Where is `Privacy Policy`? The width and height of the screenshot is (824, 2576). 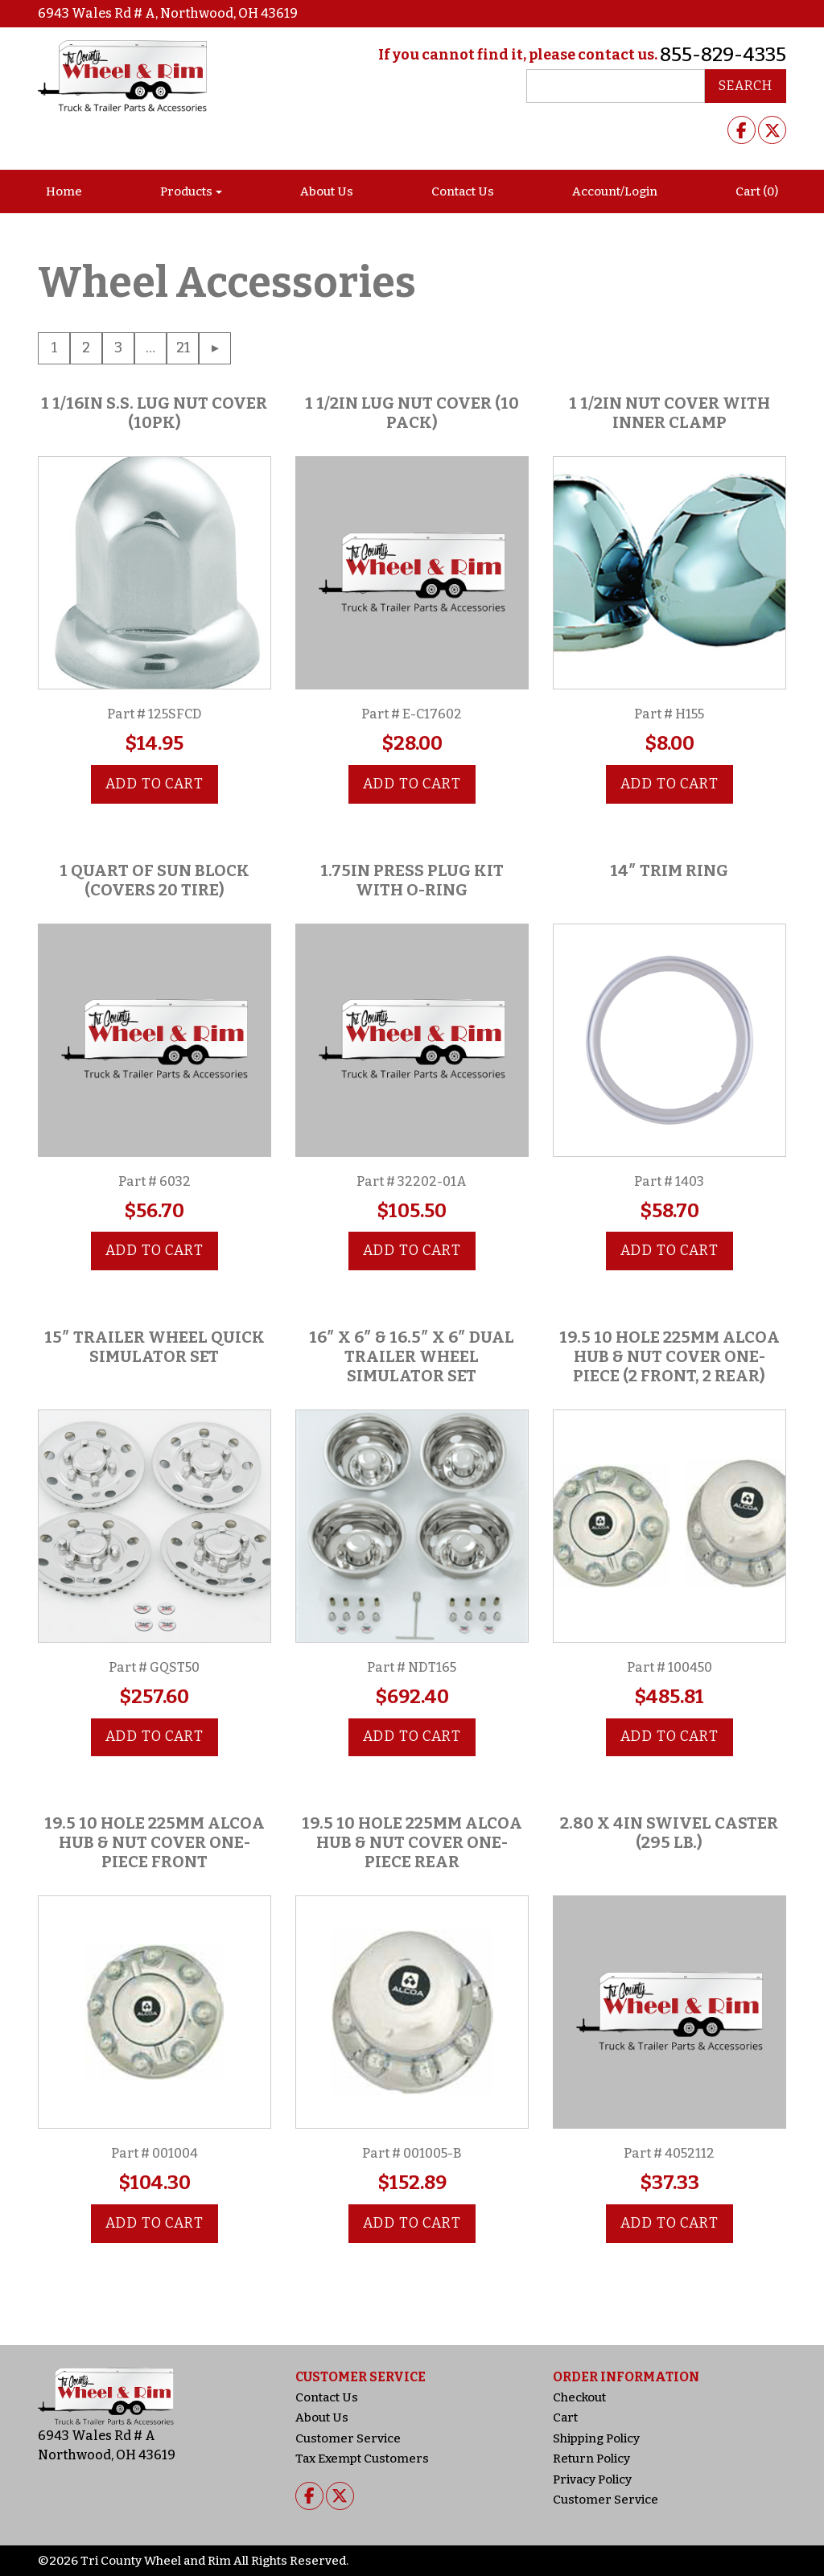
Privacy Policy is located at coordinates (592, 2479).